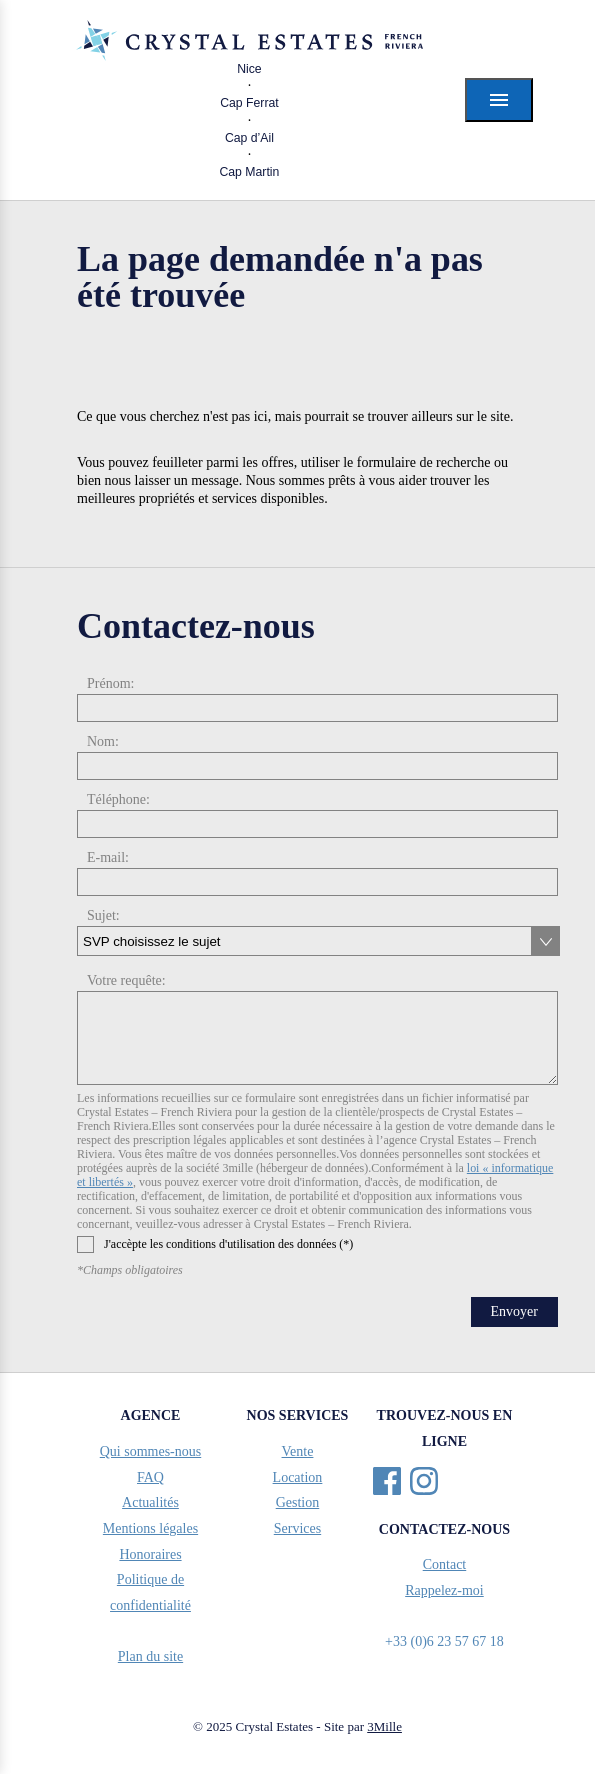 This screenshot has height=1774, width=595. I want to click on Mentions légales, so click(150, 1528).